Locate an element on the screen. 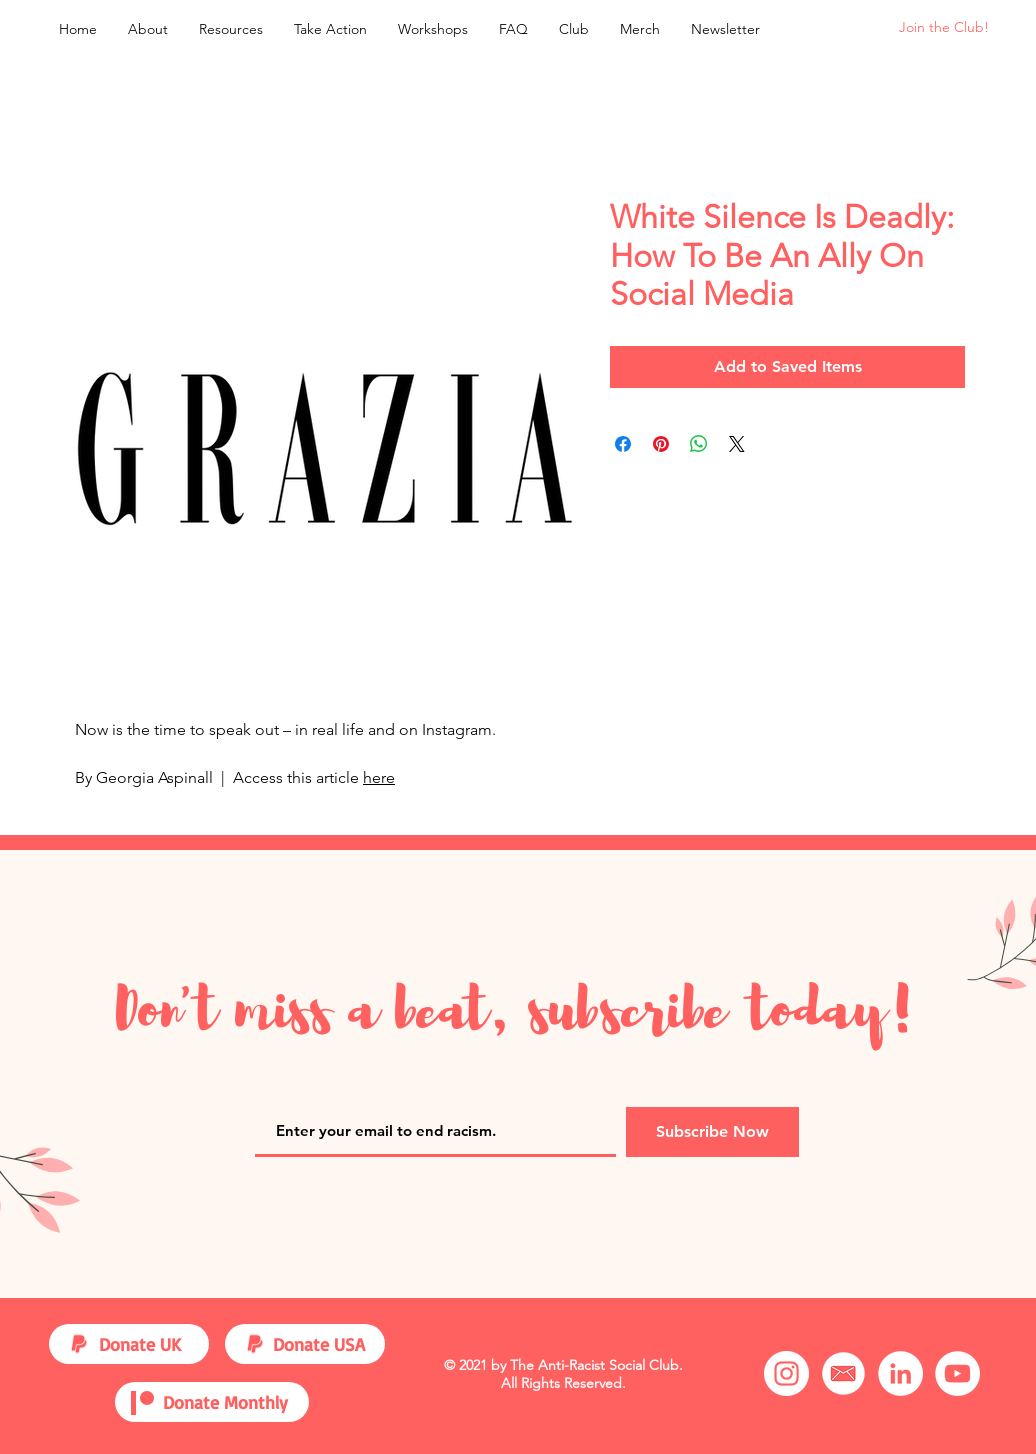  [LinkedIn] is located at coordinates (900, 1373).